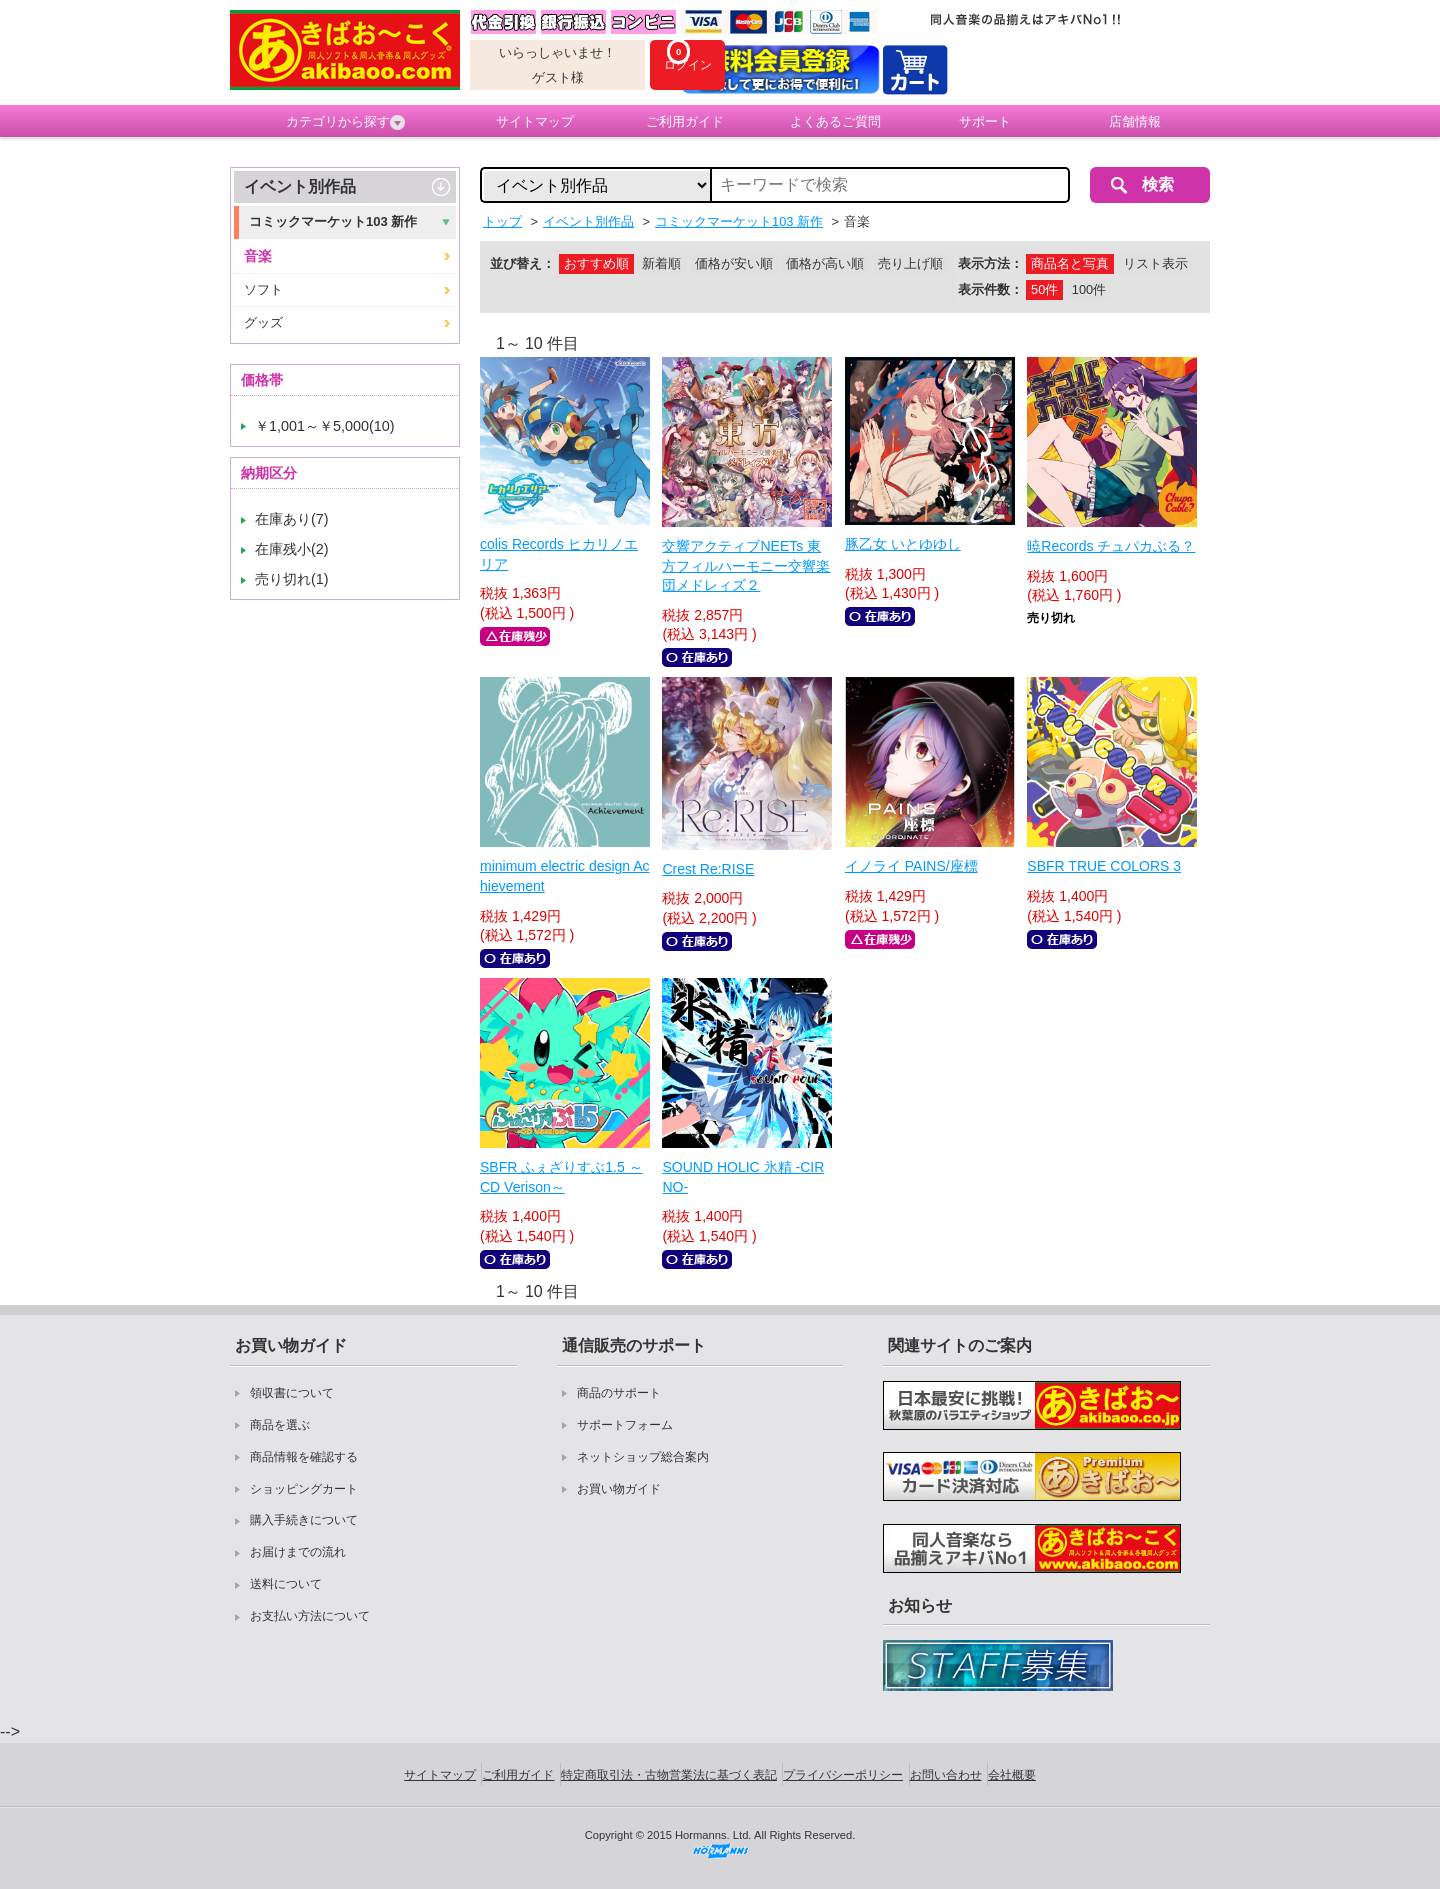  I want to click on ソフト, so click(263, 289).